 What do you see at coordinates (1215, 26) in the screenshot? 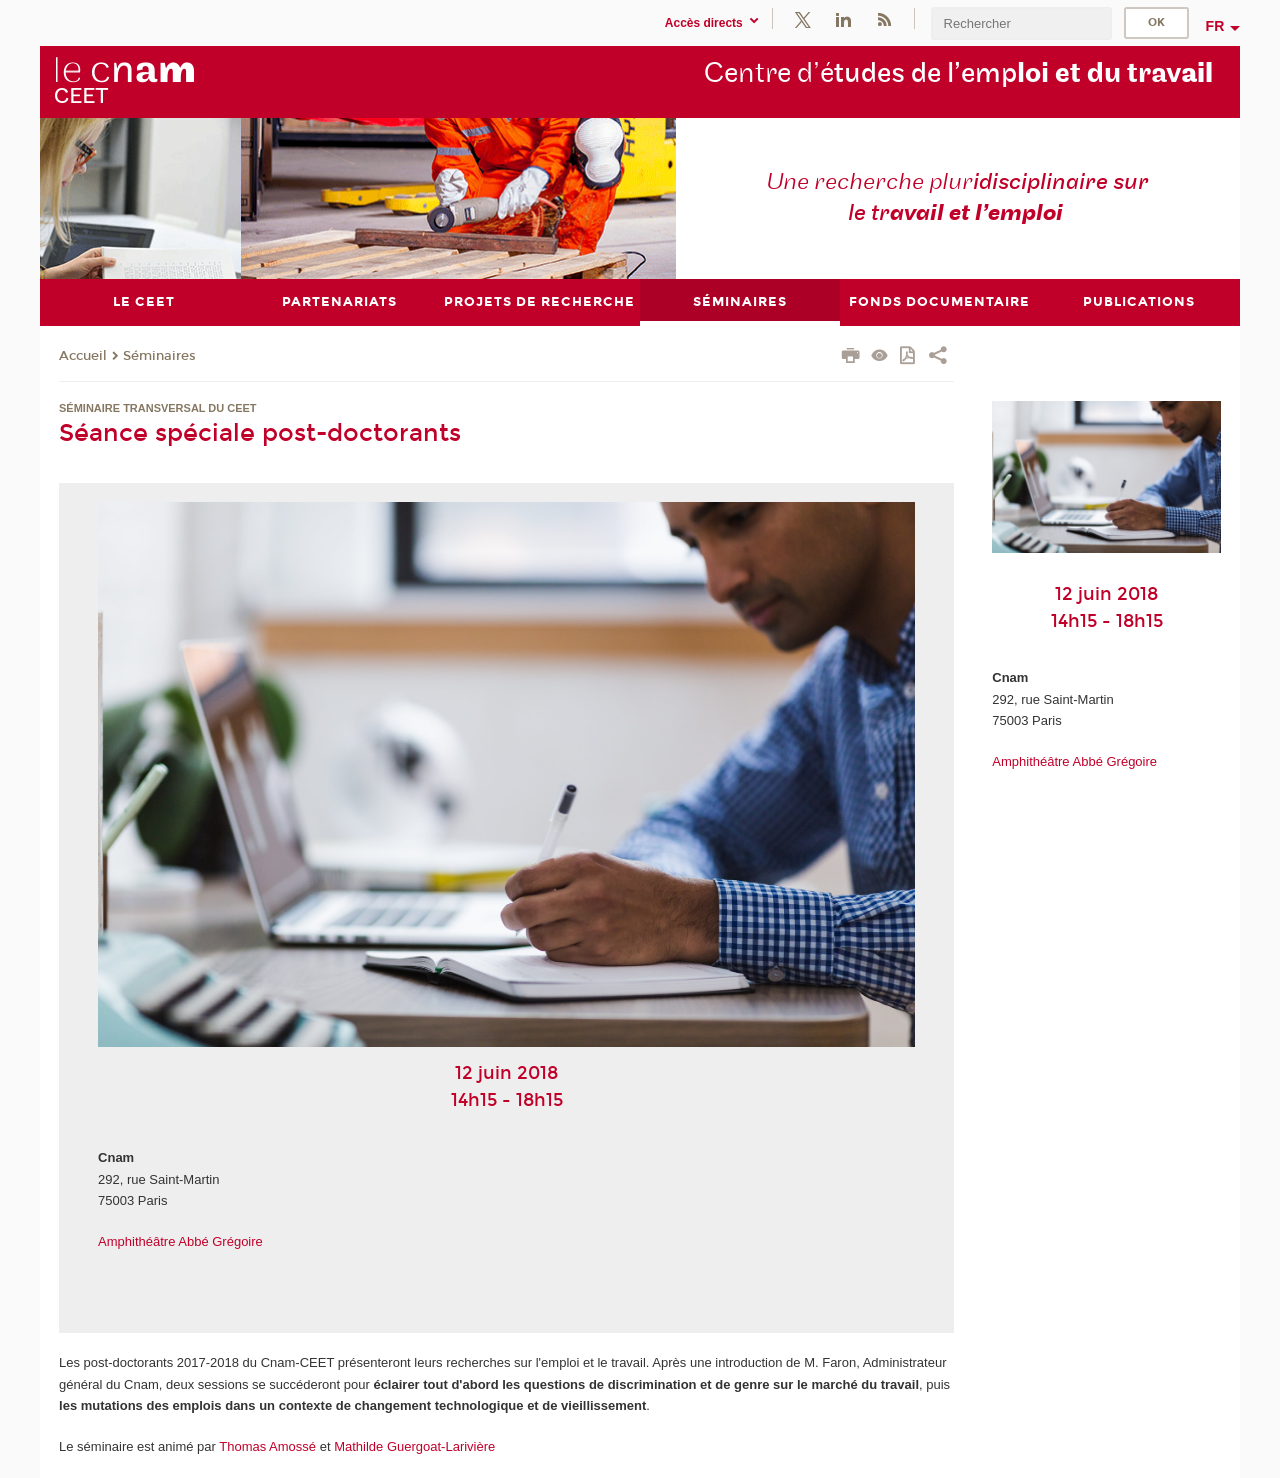
I see `fr` at bounding box center [1215, 26].